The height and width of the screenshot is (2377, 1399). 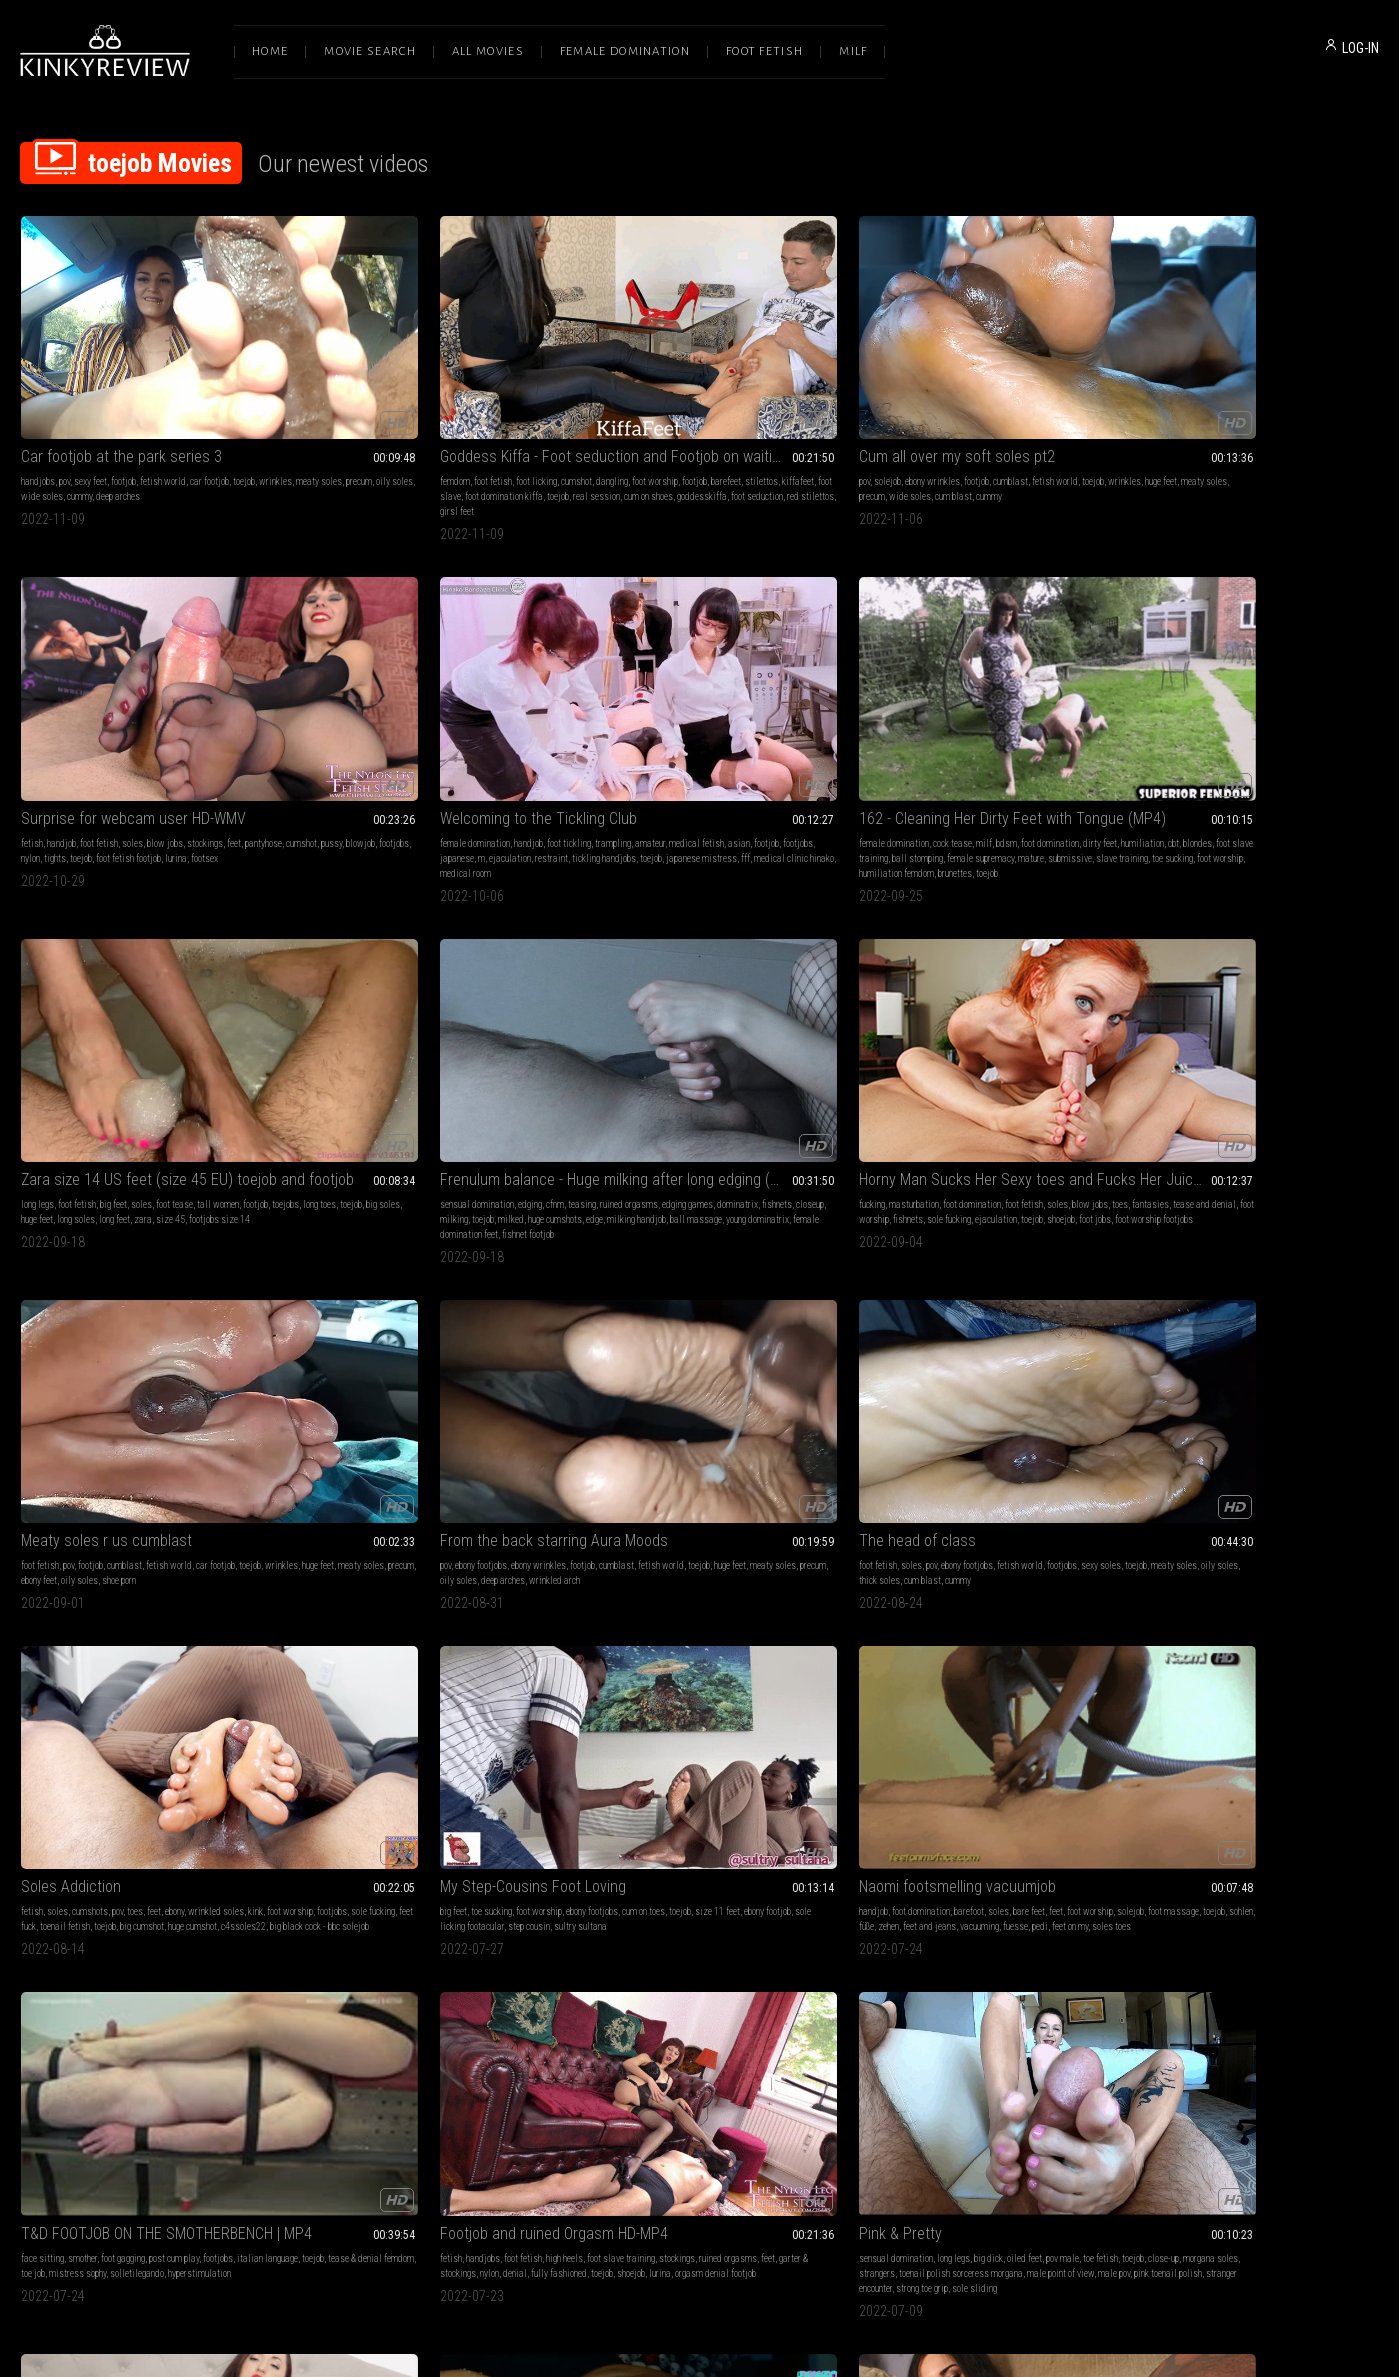 I want to click on handjob, so click(x=888, y=401).